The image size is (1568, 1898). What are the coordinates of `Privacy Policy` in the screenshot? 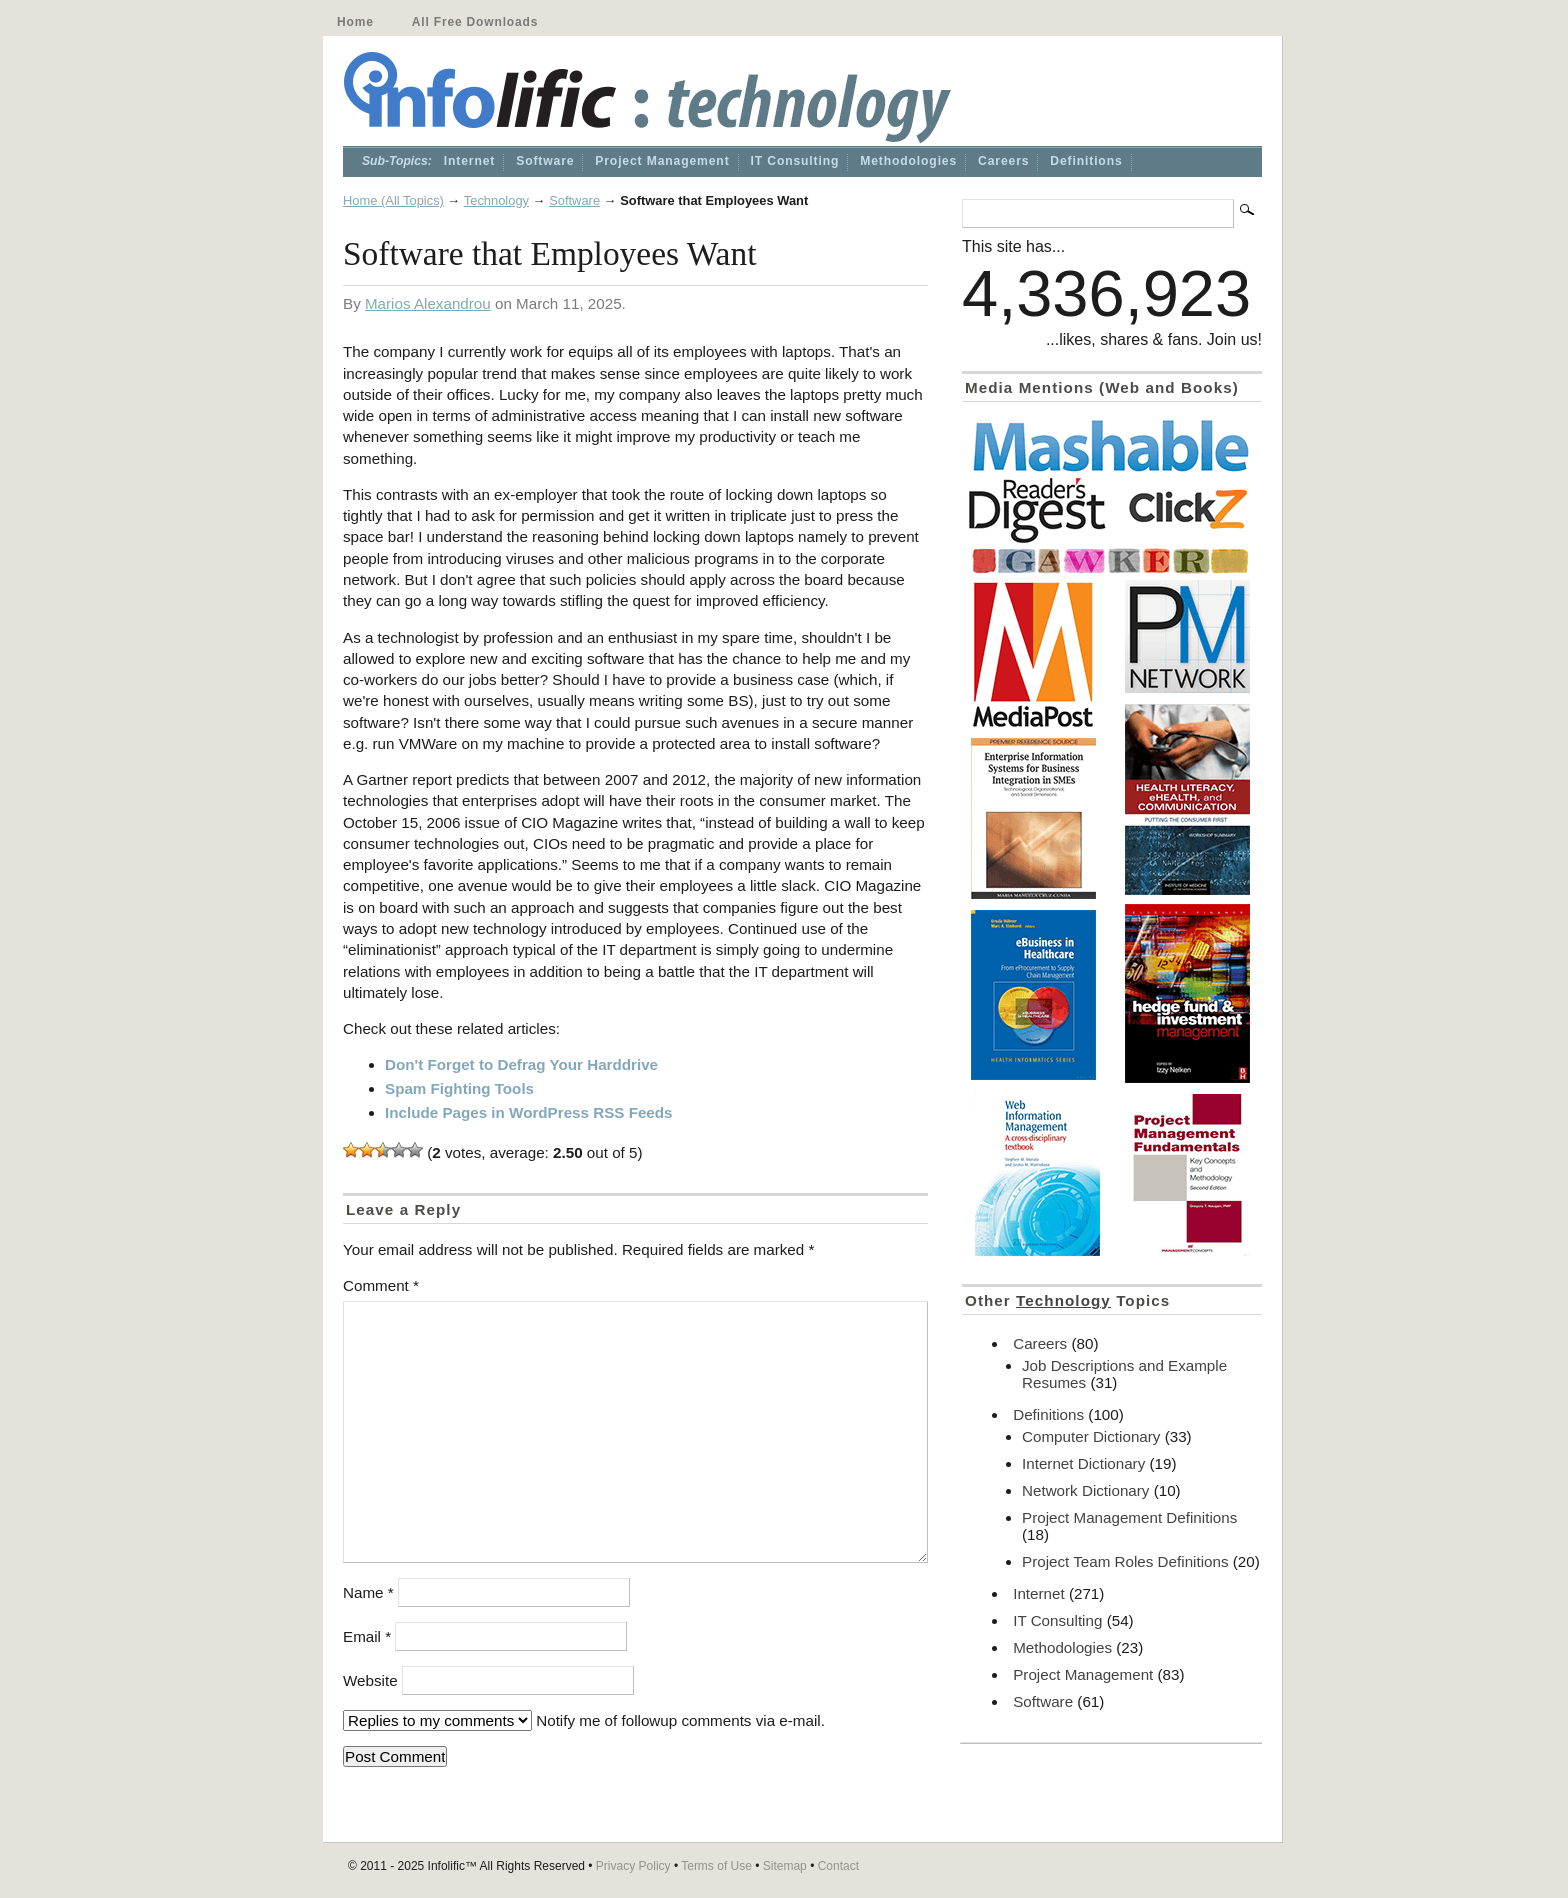 It's located at (633, 1866).